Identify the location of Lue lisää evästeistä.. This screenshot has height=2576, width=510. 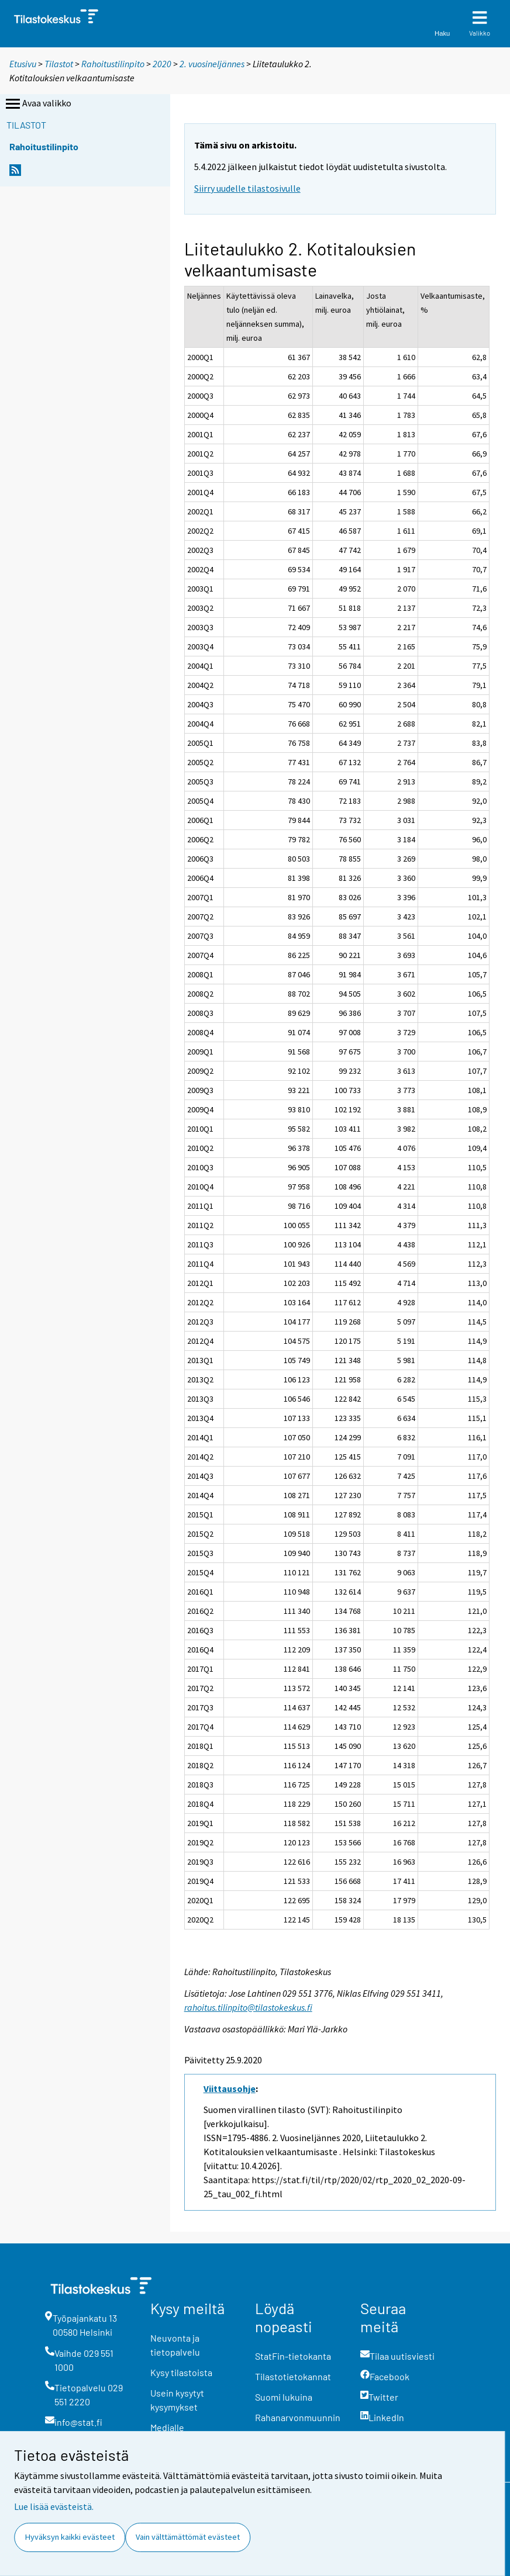
(54, 2506).